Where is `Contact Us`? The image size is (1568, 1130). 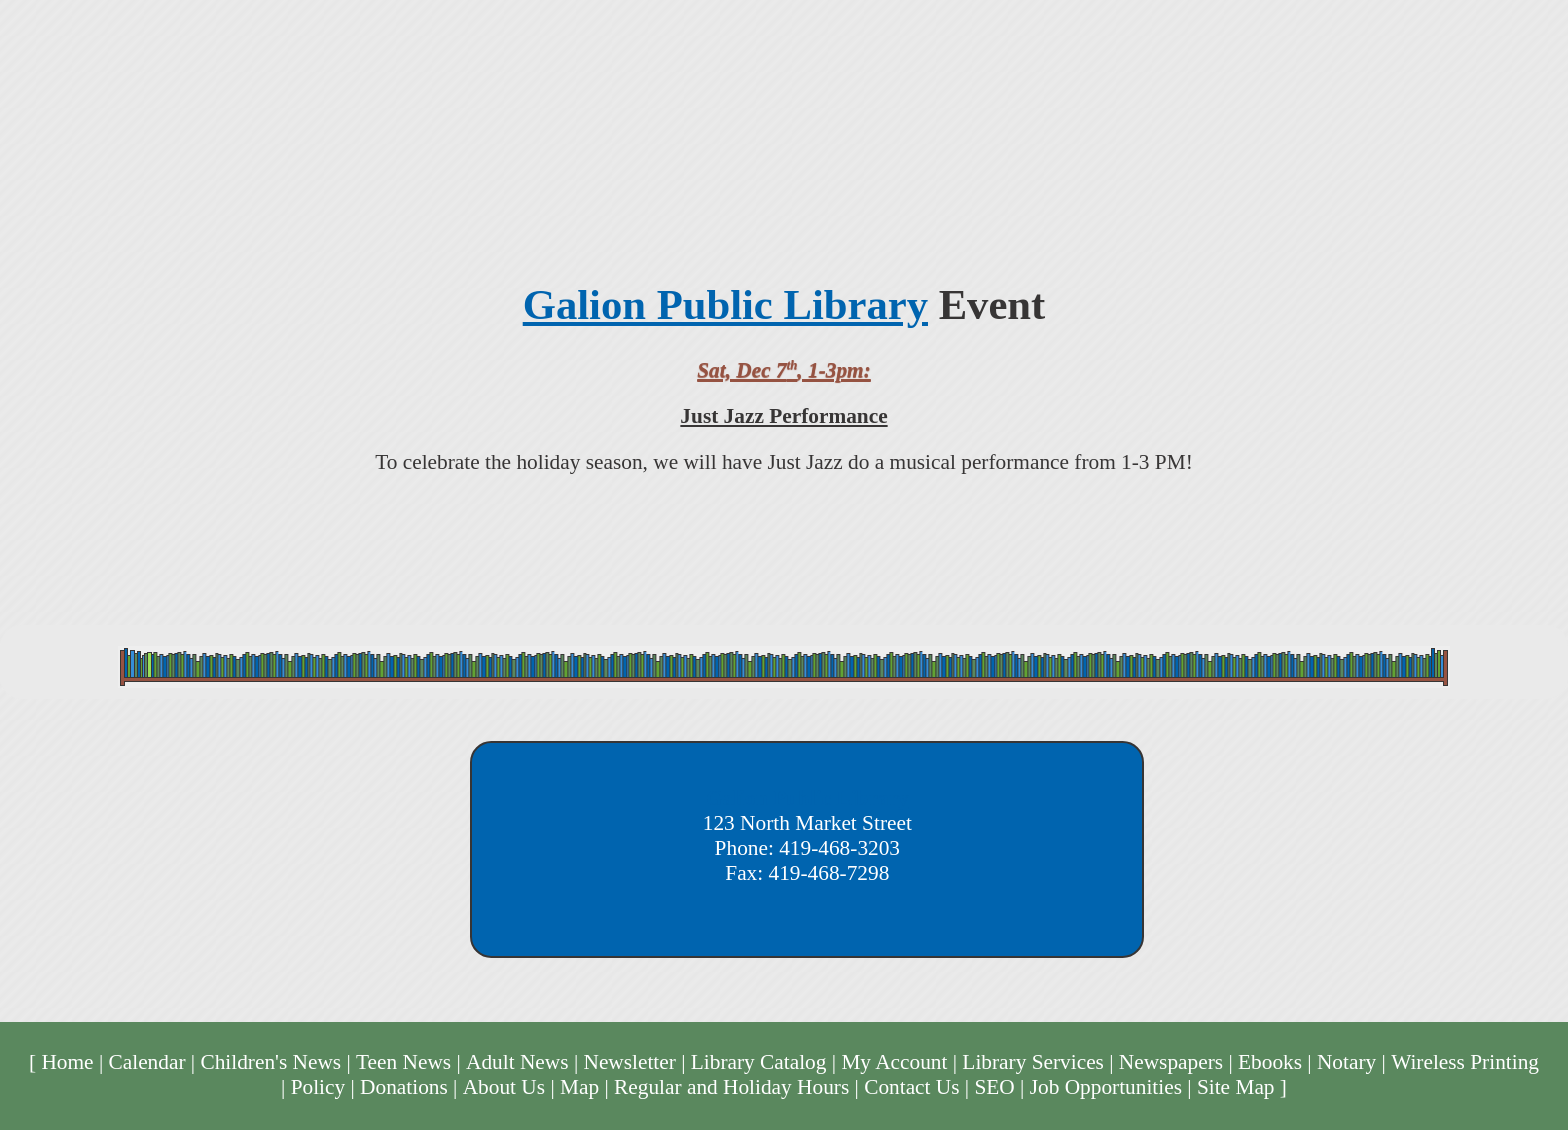
Contact Us is located at coordinates (911, 1087).